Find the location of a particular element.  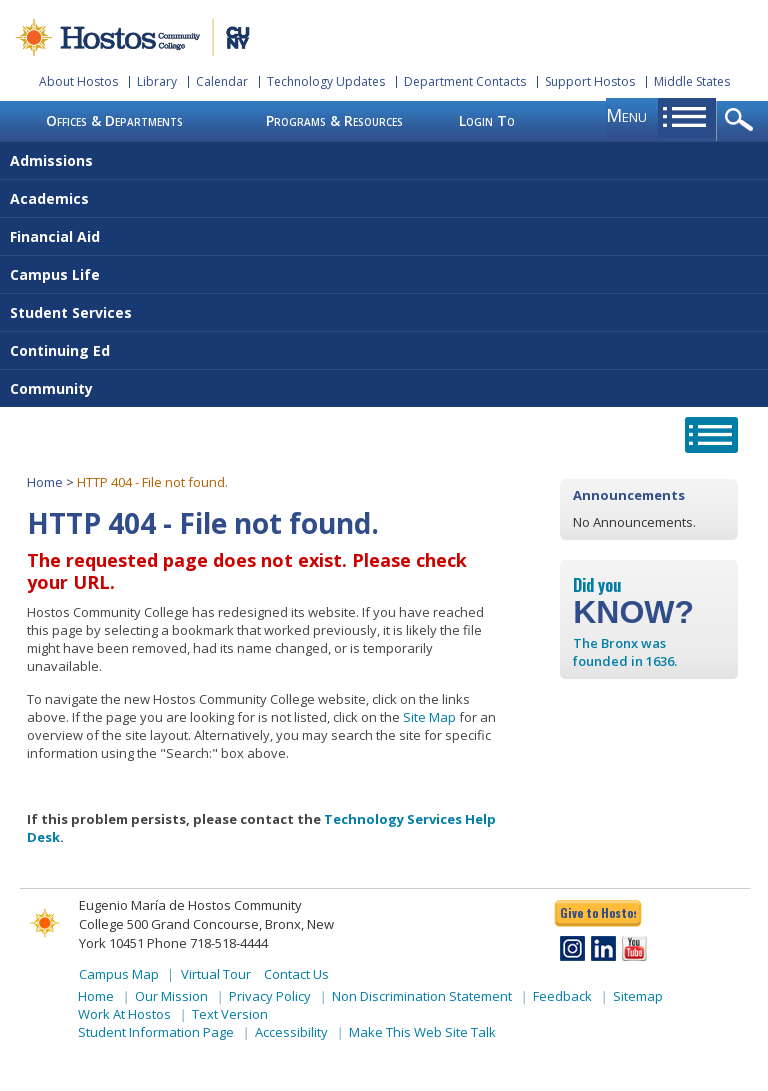

Continuing Ed is located at coordinates (60, 350).